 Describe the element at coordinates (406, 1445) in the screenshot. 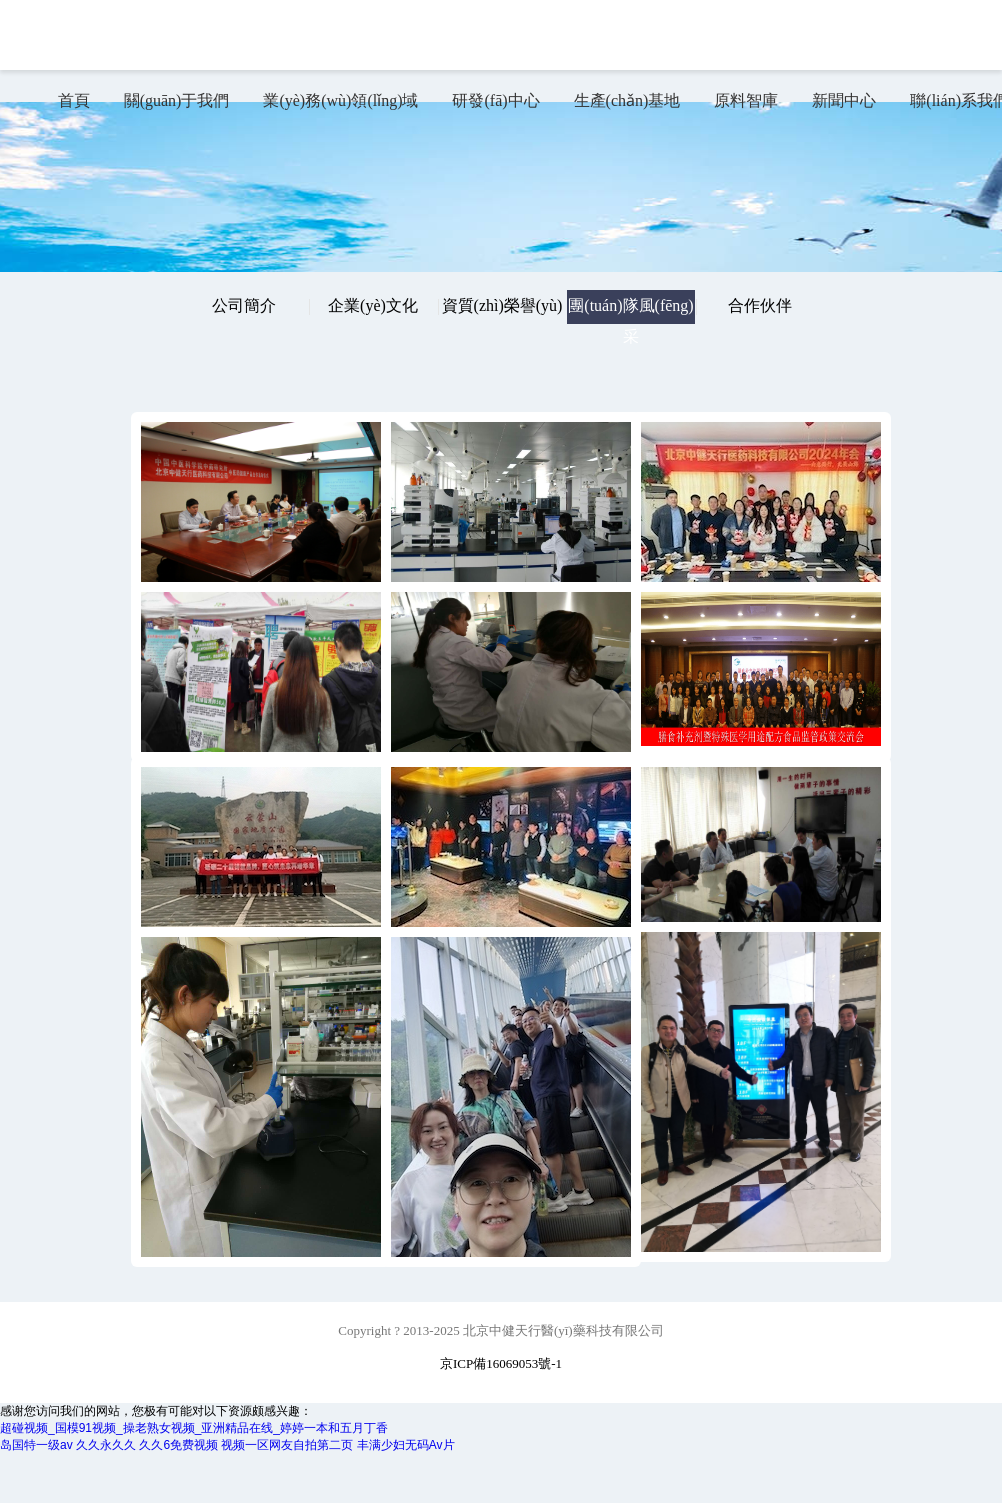

I see `丰满少妇无码Av片` at that location.